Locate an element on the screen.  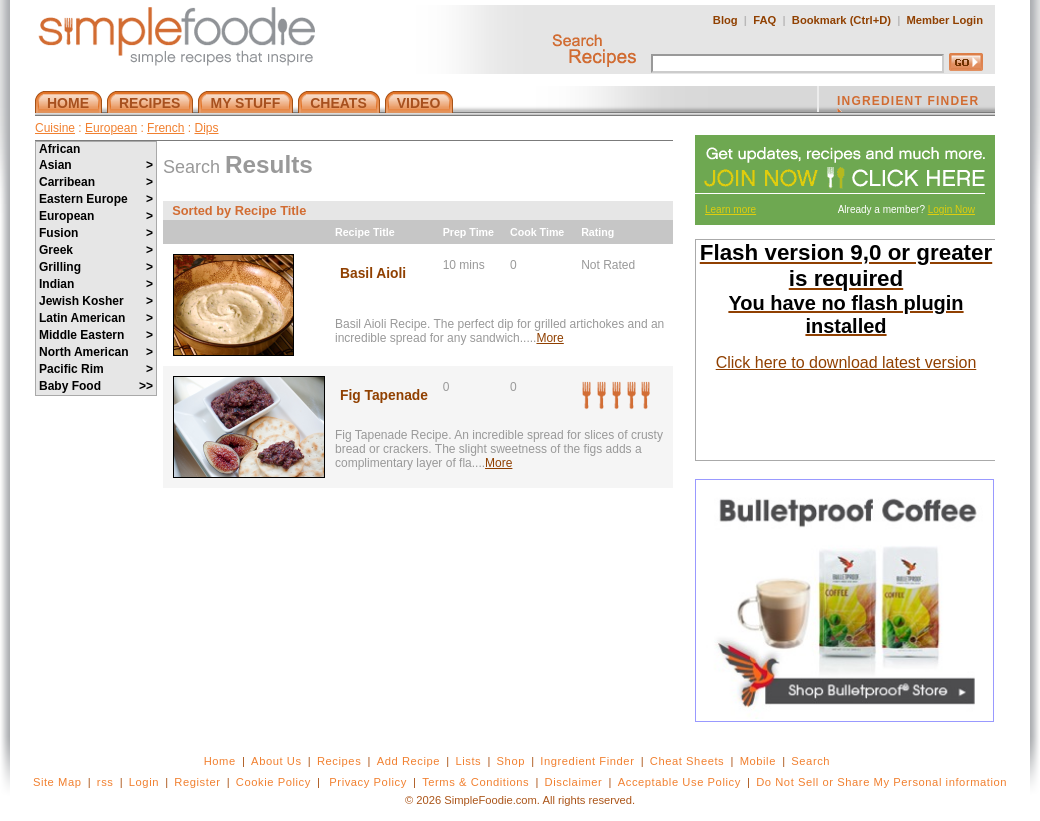
Terms & Conditions is located at coordinates (475, 782).